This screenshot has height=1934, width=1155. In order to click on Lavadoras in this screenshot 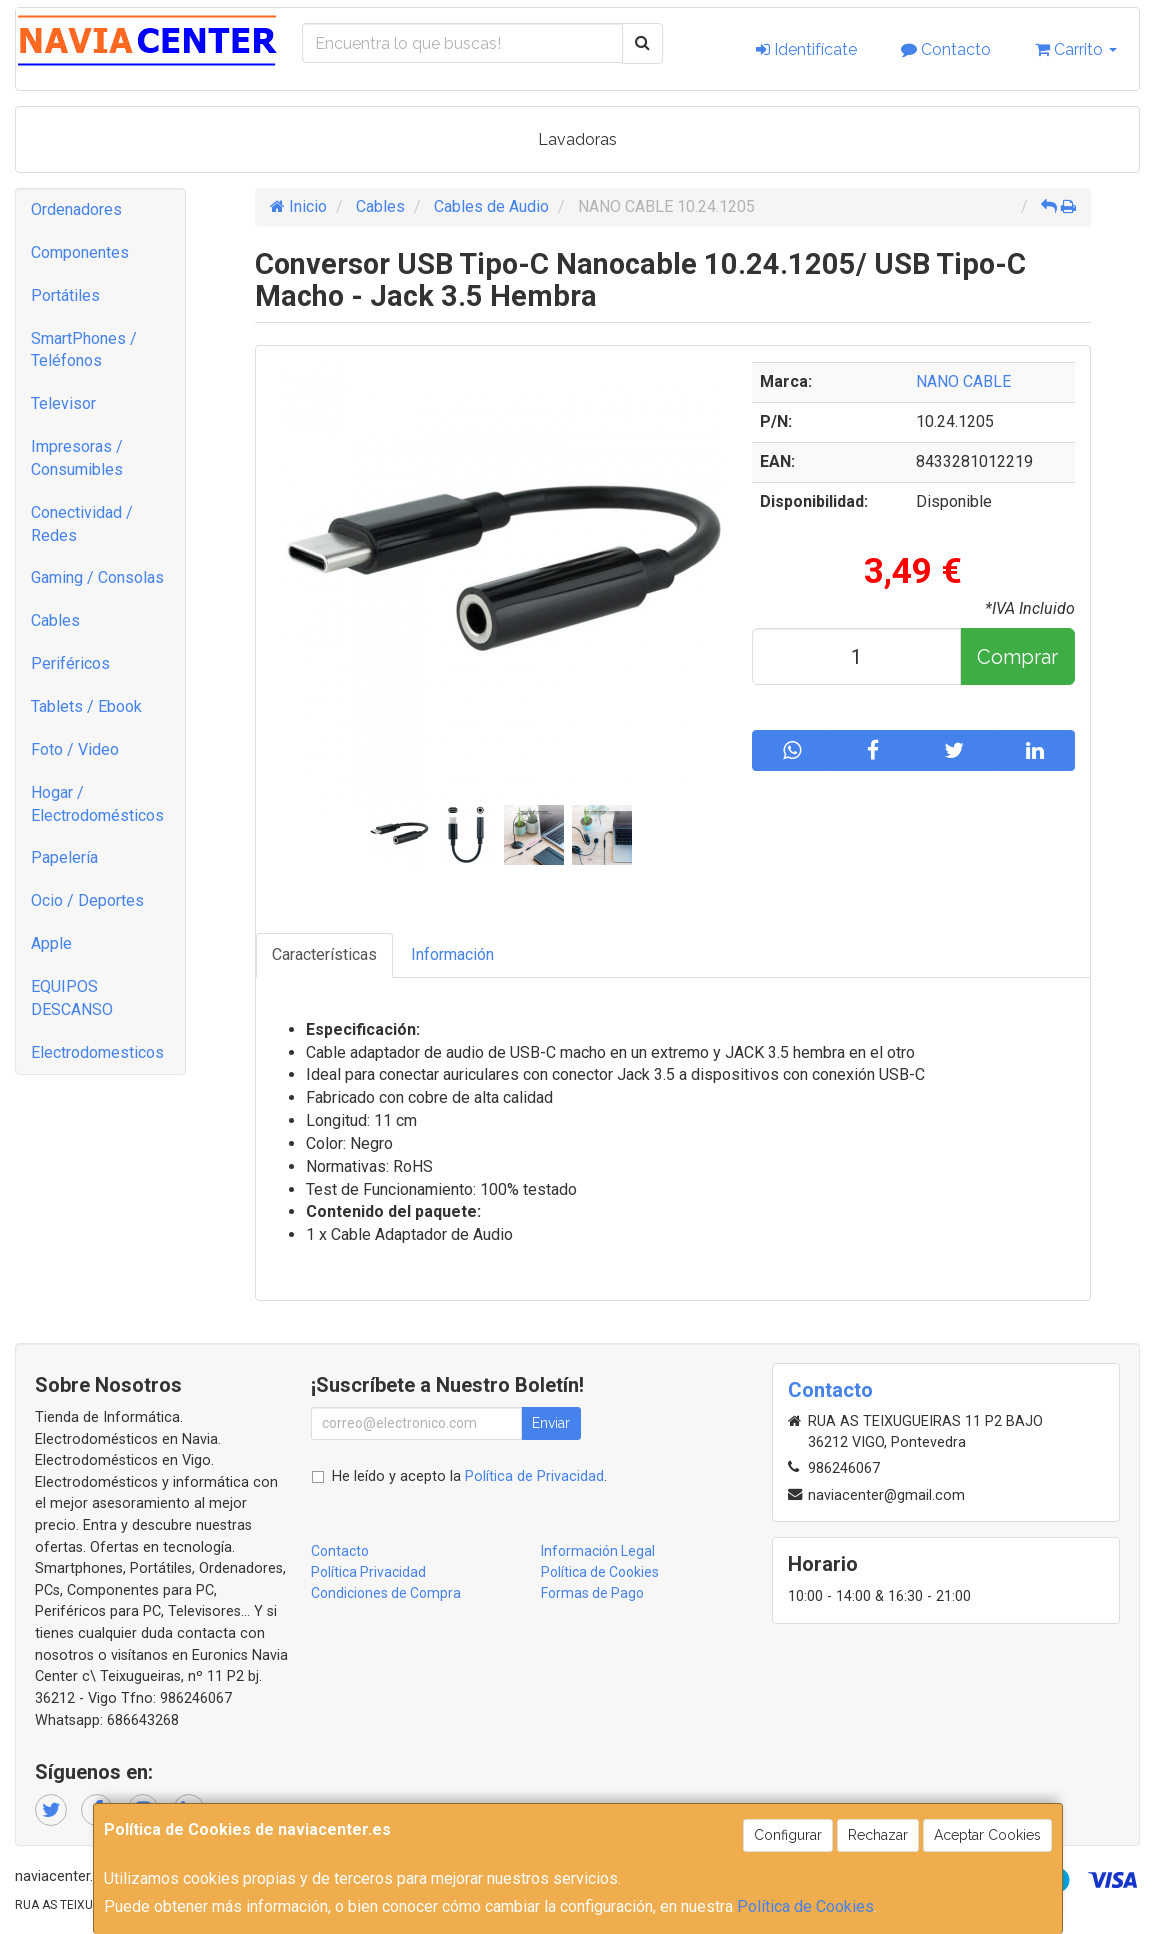, I will do `click(577, 139)`.